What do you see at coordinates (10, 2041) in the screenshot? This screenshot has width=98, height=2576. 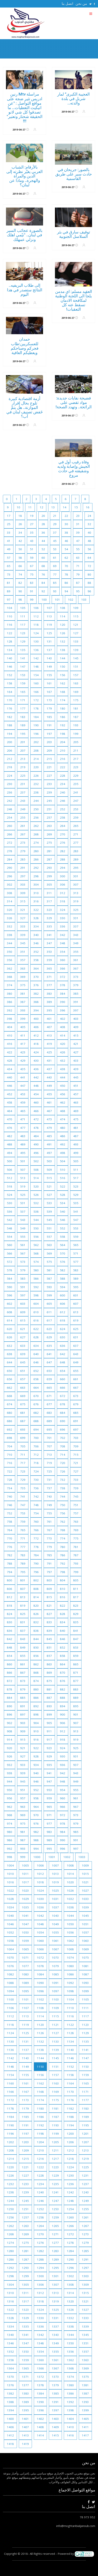 I see `1130` at bounding box center [10, 2041].